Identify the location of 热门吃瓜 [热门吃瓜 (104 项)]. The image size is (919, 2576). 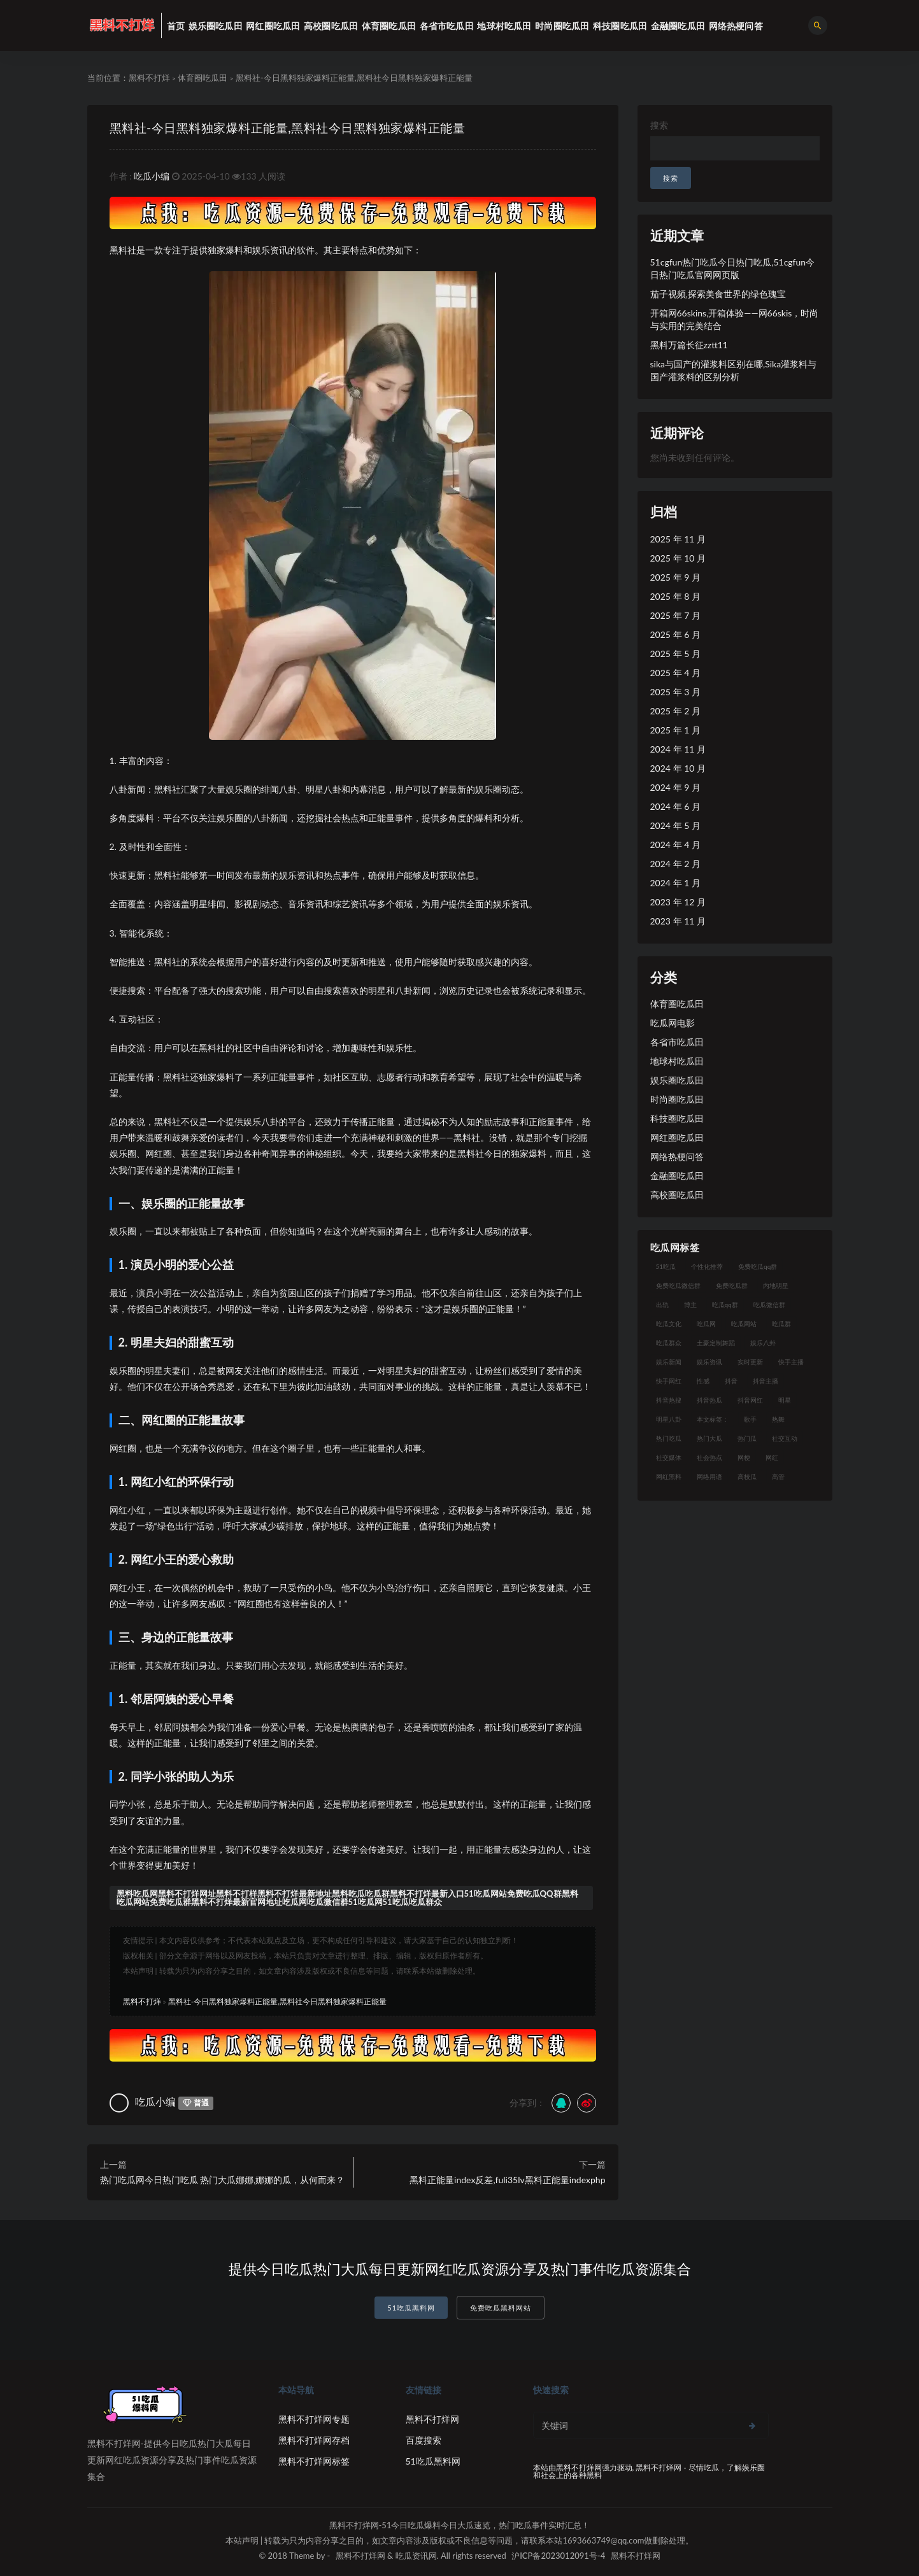
(668, 1438).